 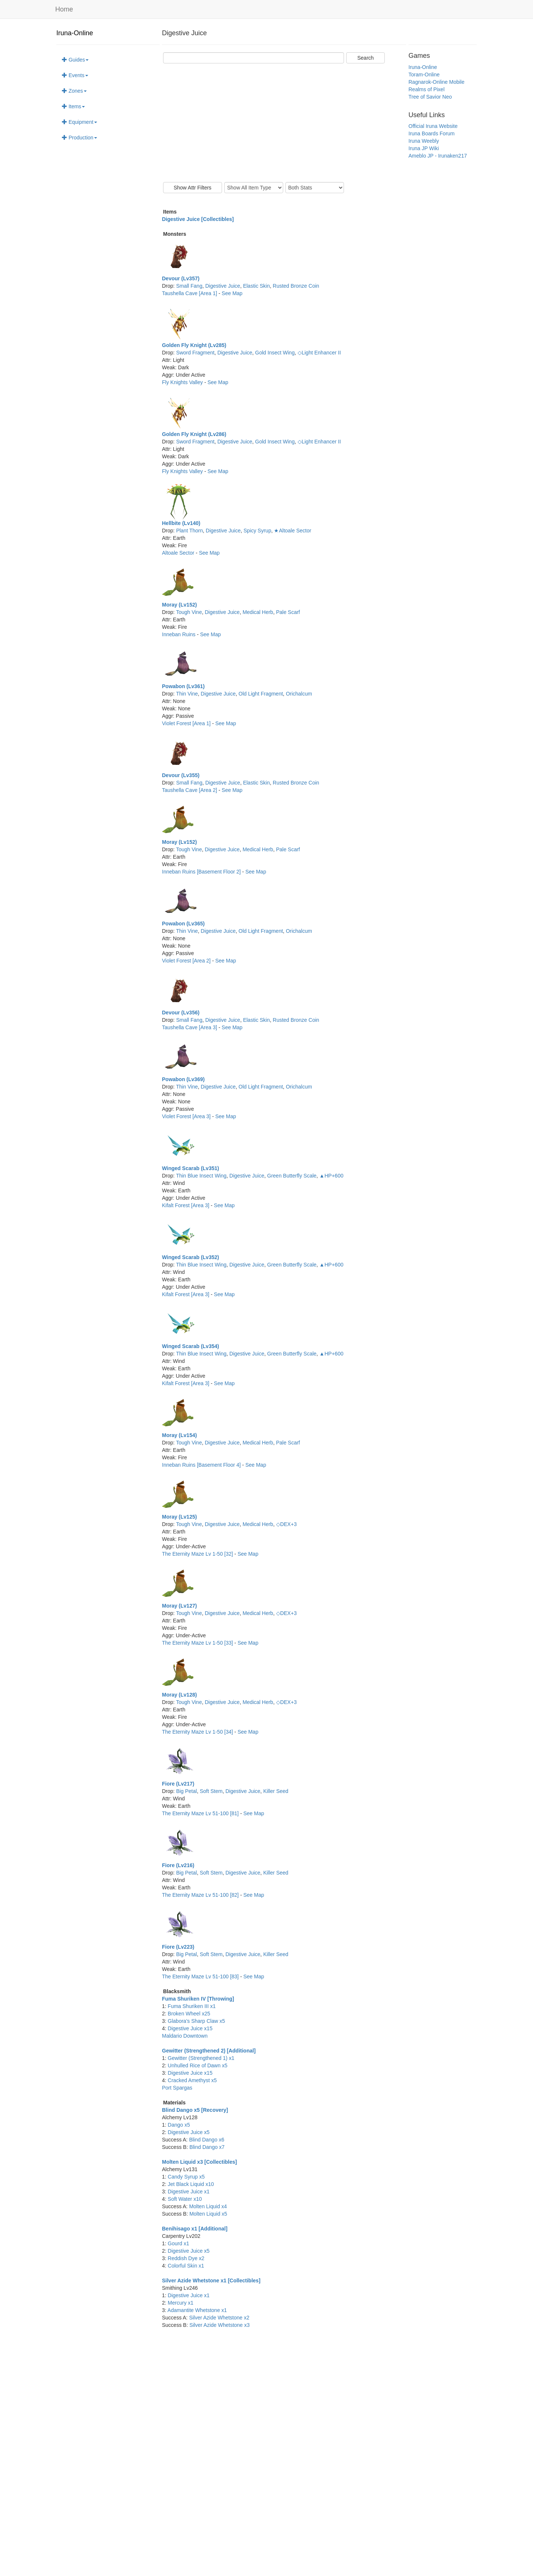 What do you see at coordinates (201, 1895) in the screenshot?
I see `The Eternity Maze Lv 51-100 [82]` at bounding box center [201, 1895].